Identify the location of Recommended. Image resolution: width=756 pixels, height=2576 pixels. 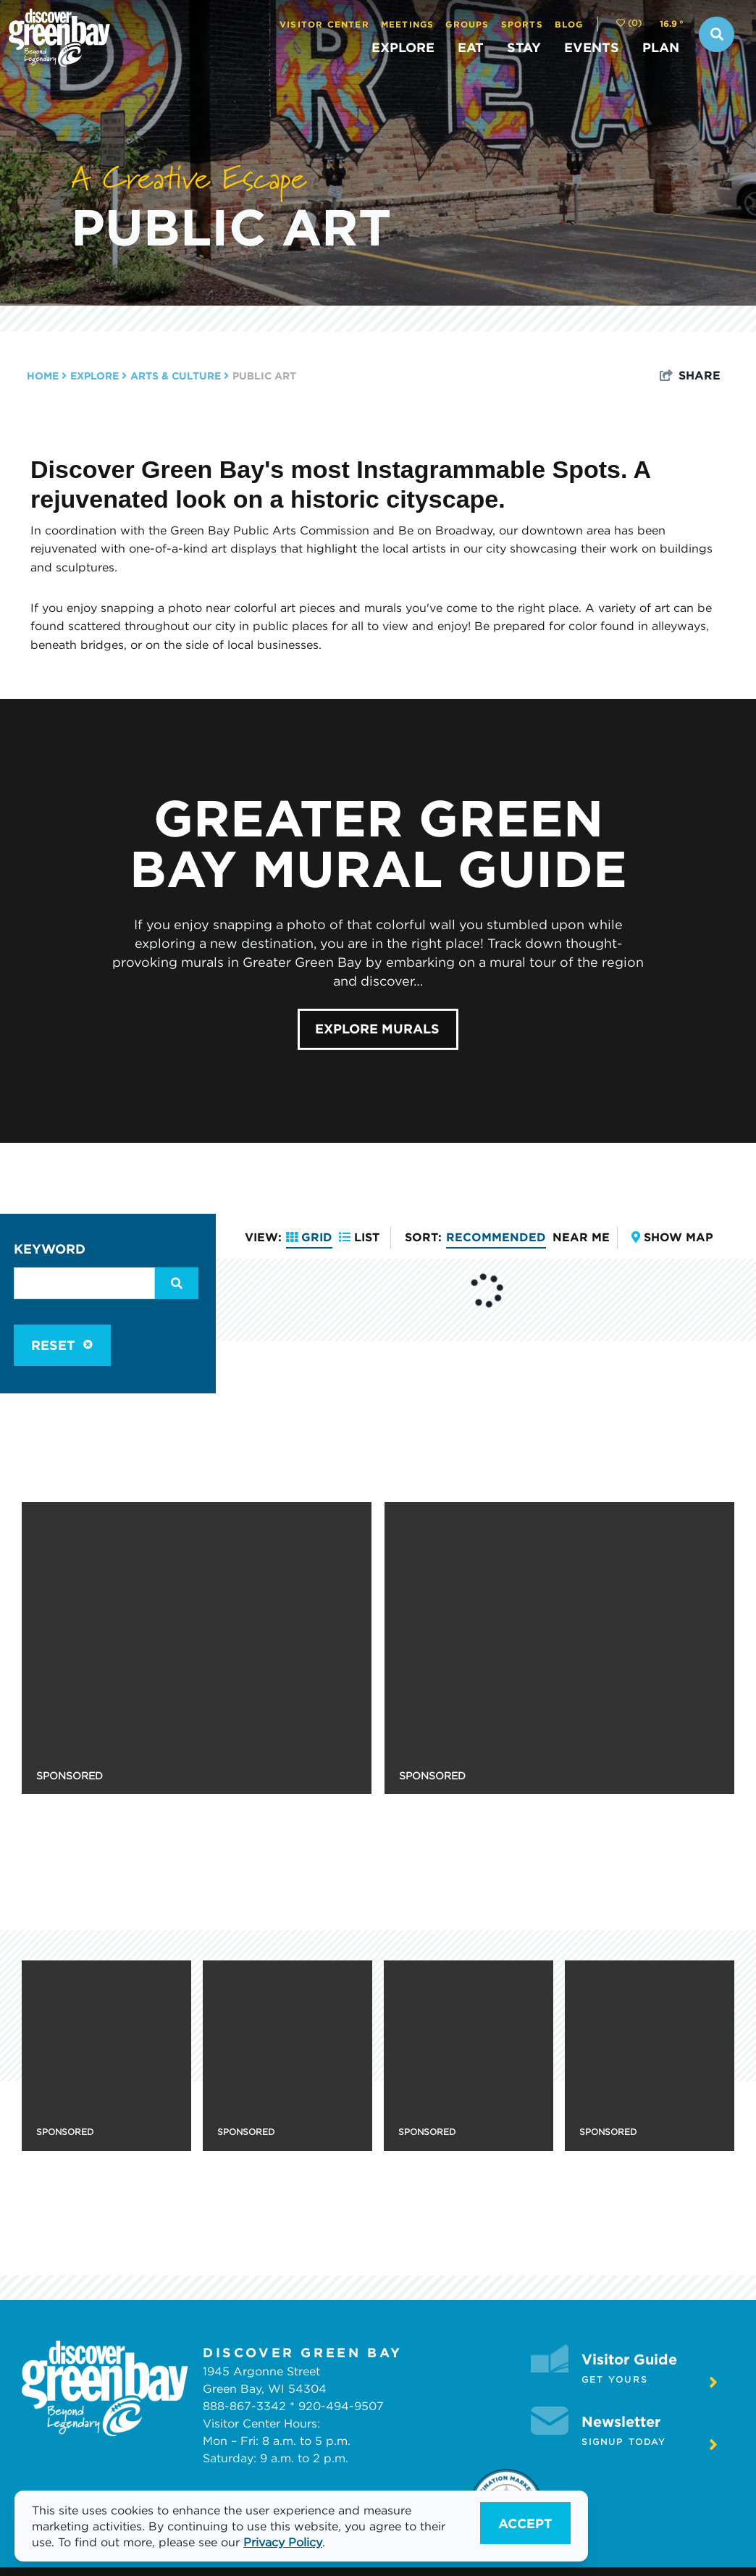
(496, 1236).